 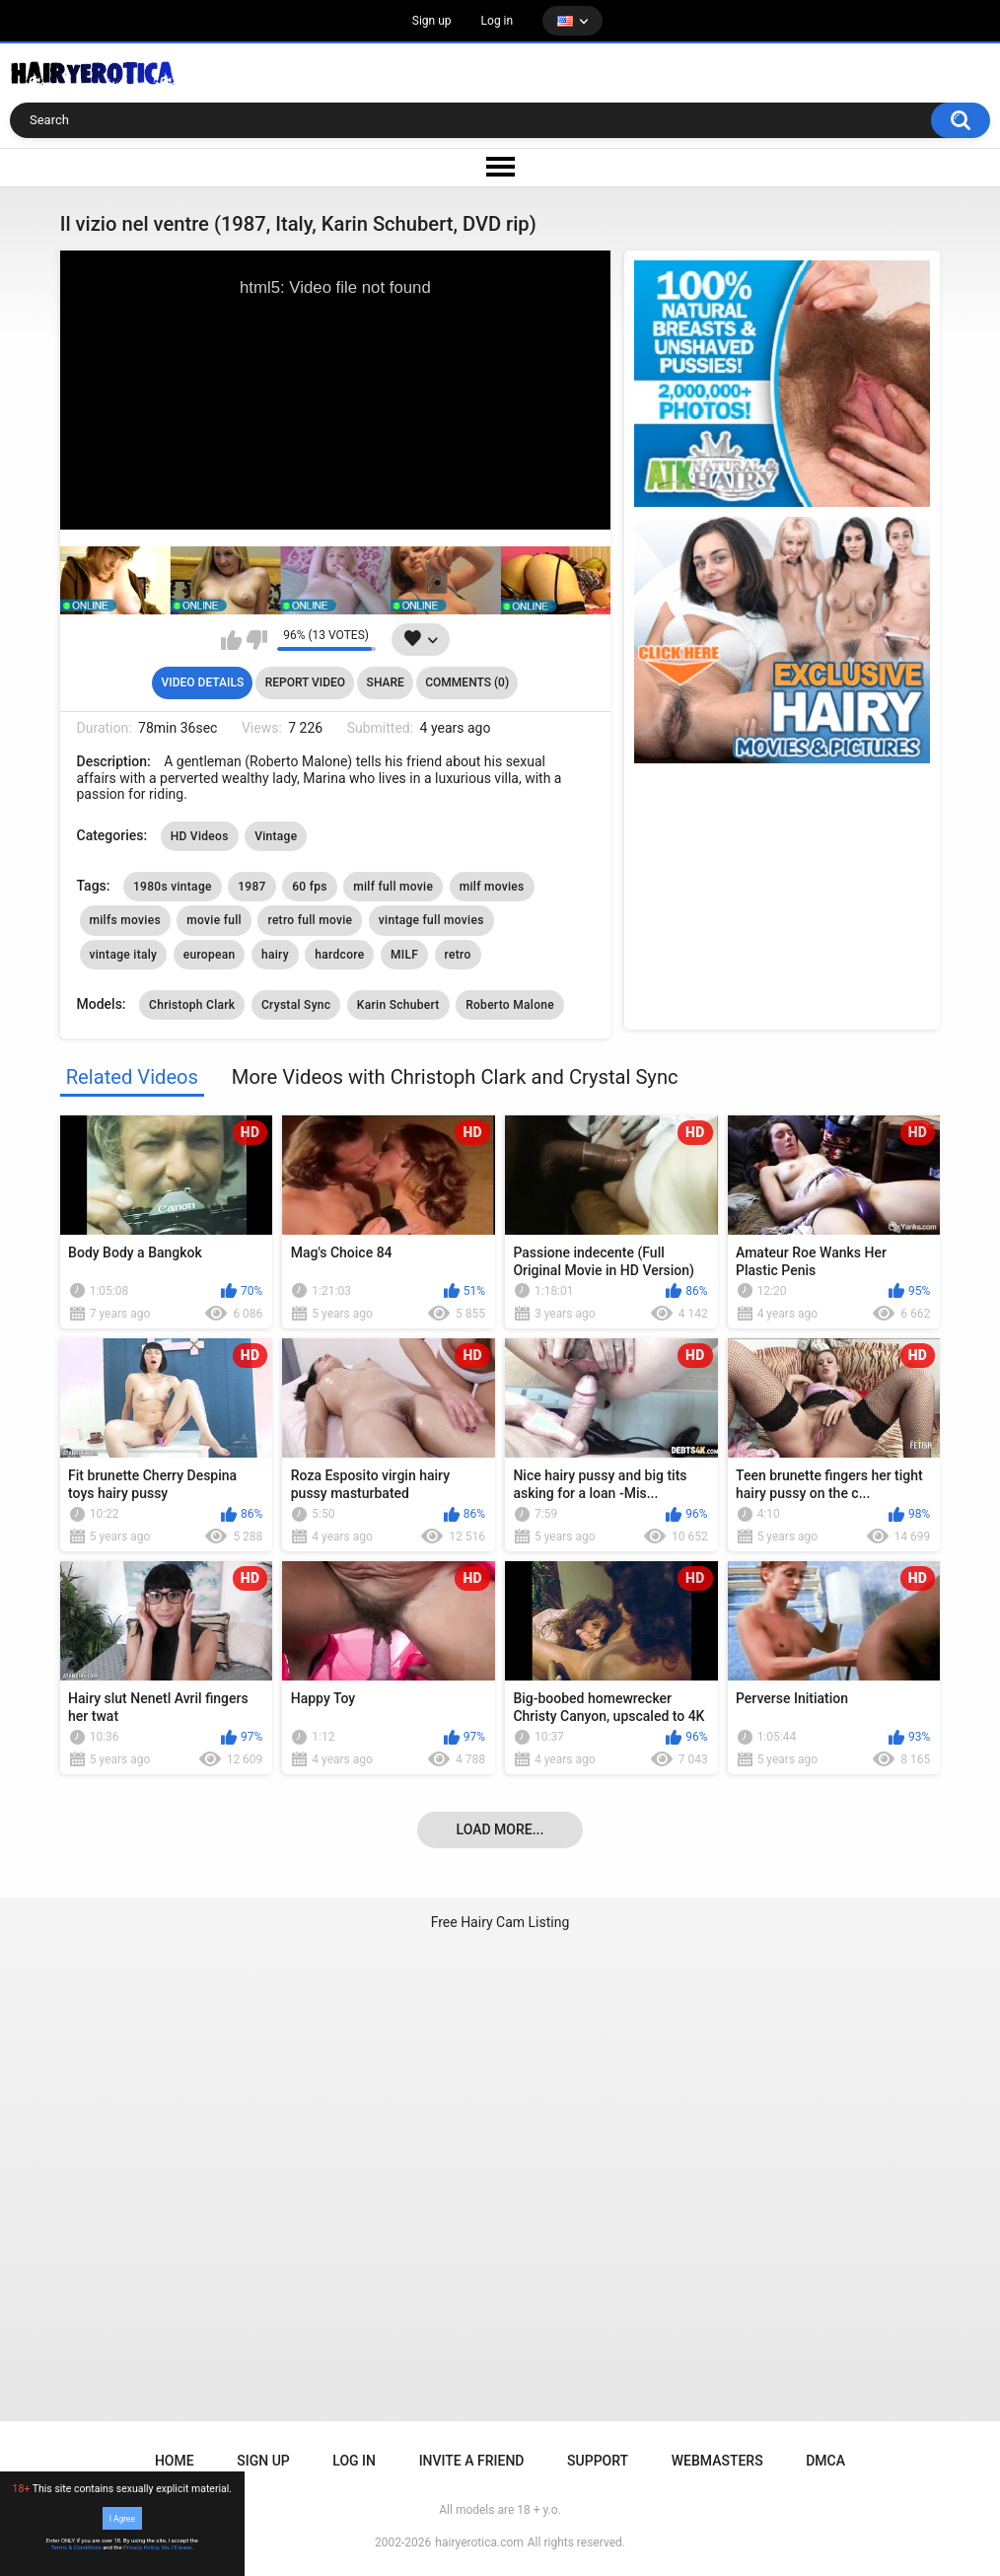 What do you see at coordinates (825, 2461) in the screenshot?
I see `DMCA` at bounding box center [825, 2461].